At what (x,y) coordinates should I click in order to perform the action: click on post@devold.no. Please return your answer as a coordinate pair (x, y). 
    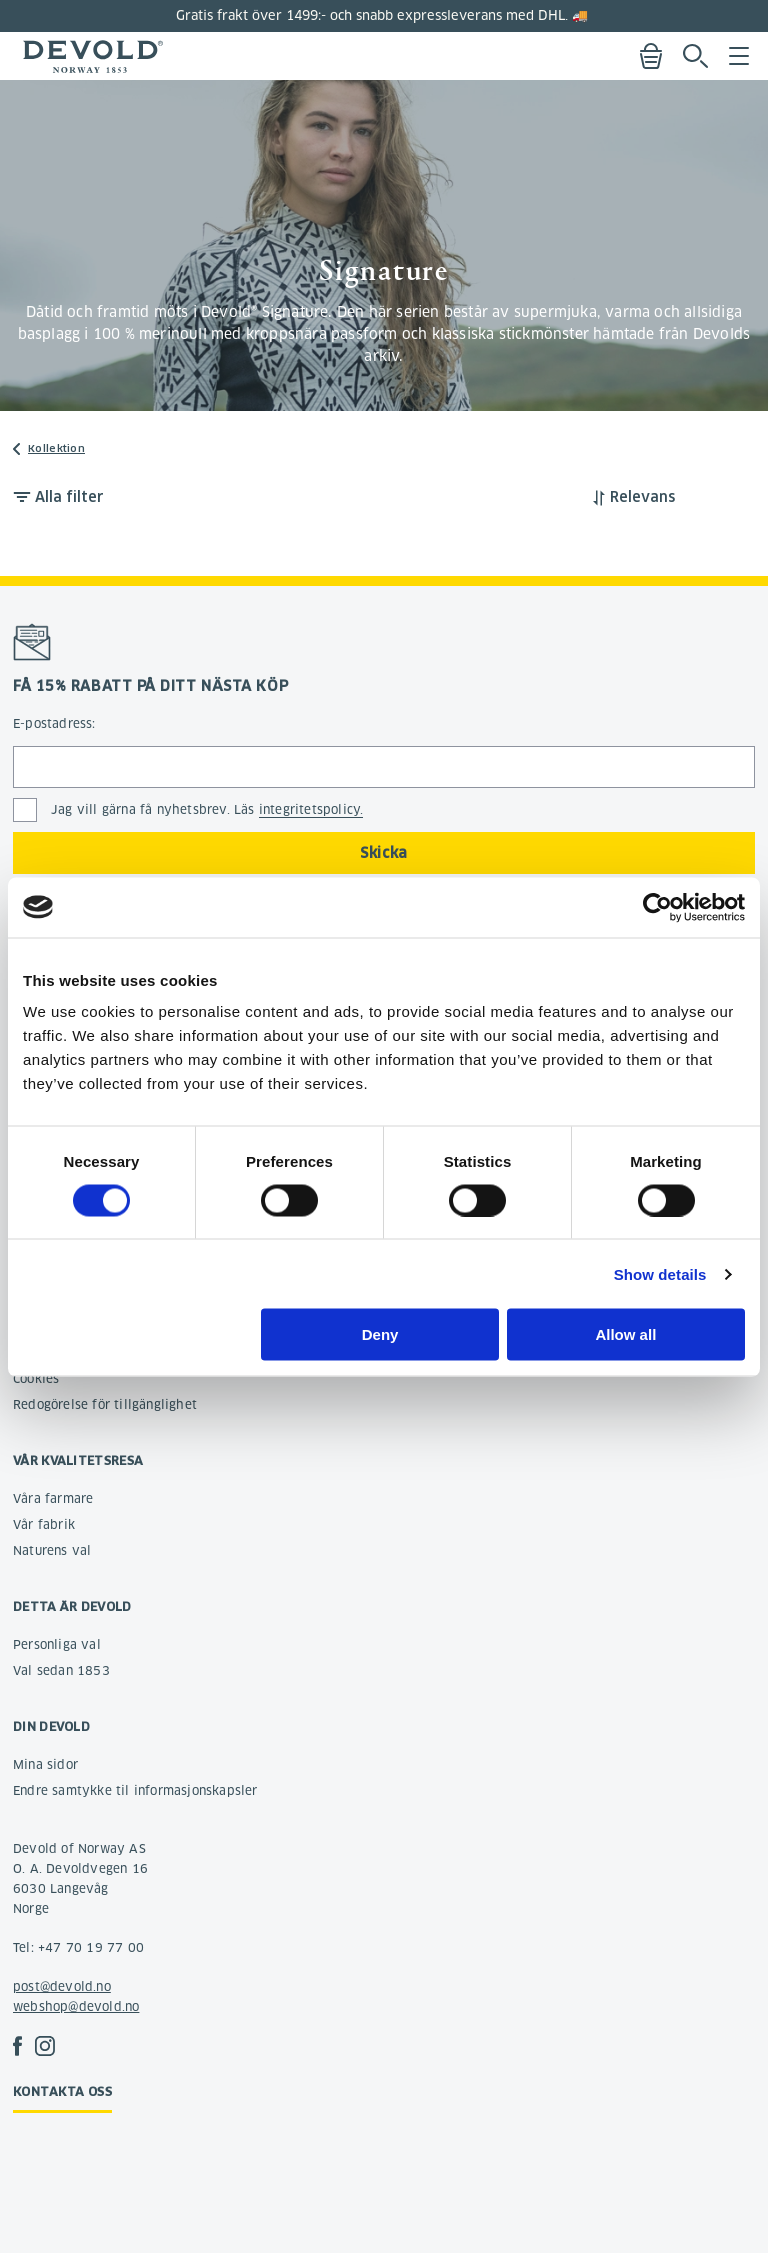
    Looking at the image, I should click on (62, 1986).